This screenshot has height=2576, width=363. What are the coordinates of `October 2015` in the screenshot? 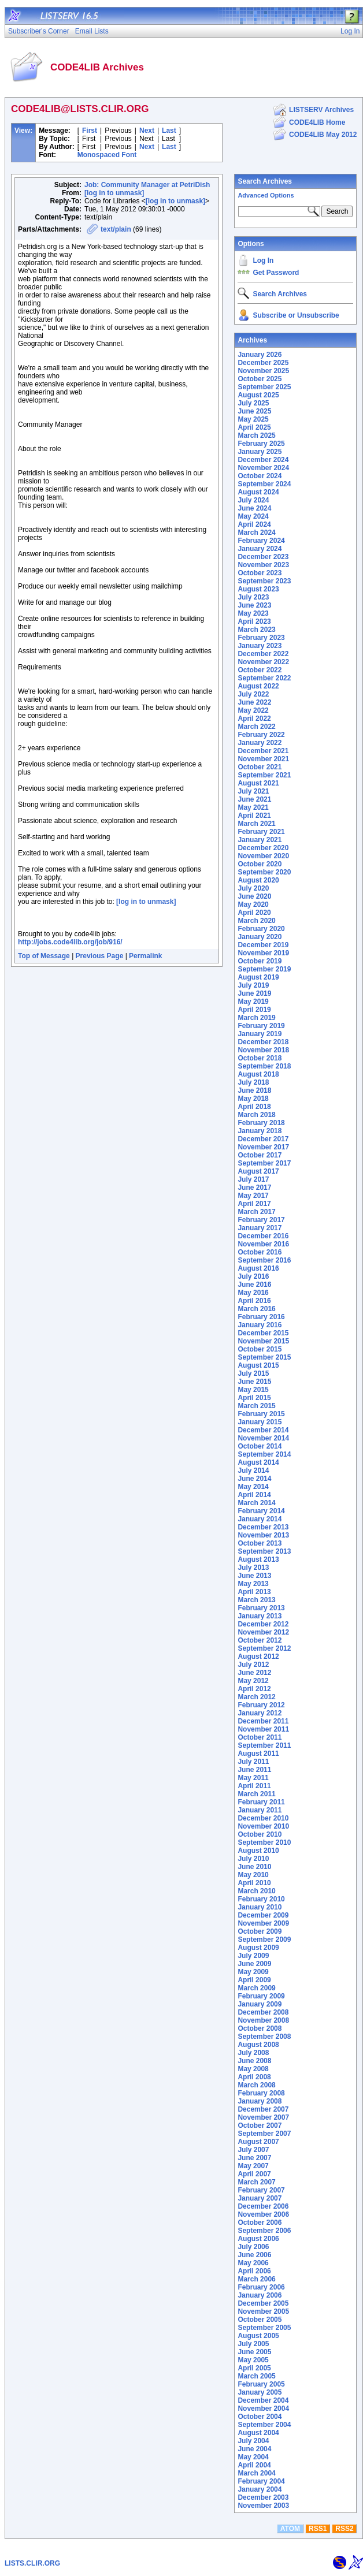 It's located at (259, 1349).